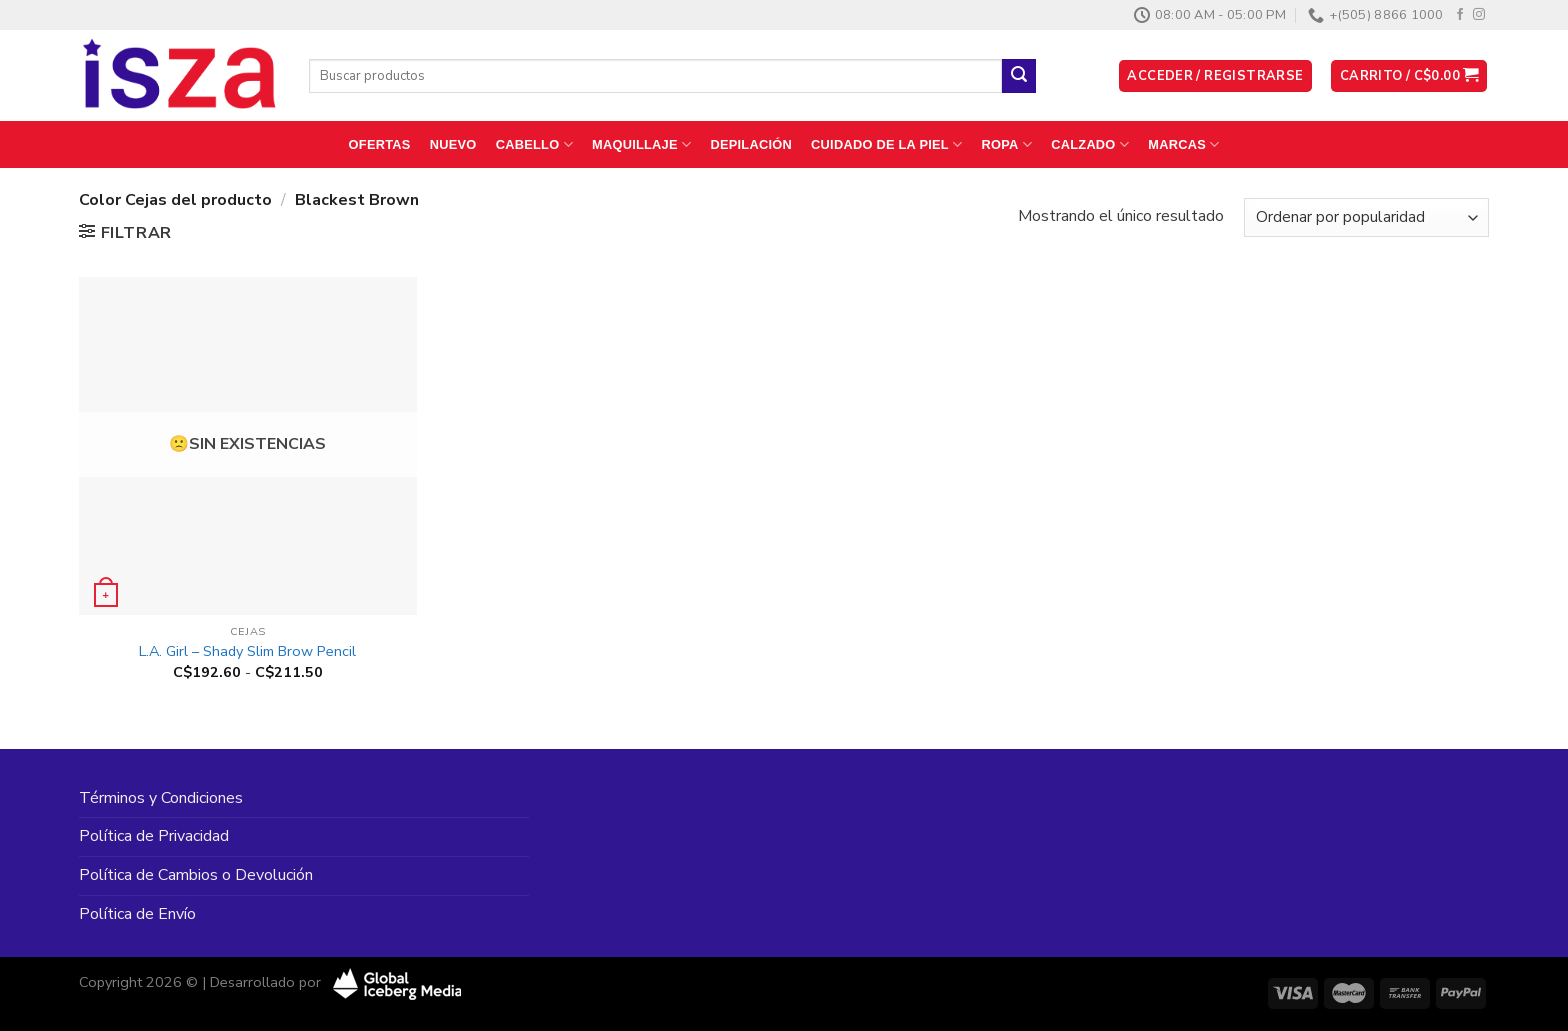 The image size is (1568, 1031). Describe the element at coordinates (1479, 15) in the screenshot. I see `[Síguenos en Instagram]` at that location.